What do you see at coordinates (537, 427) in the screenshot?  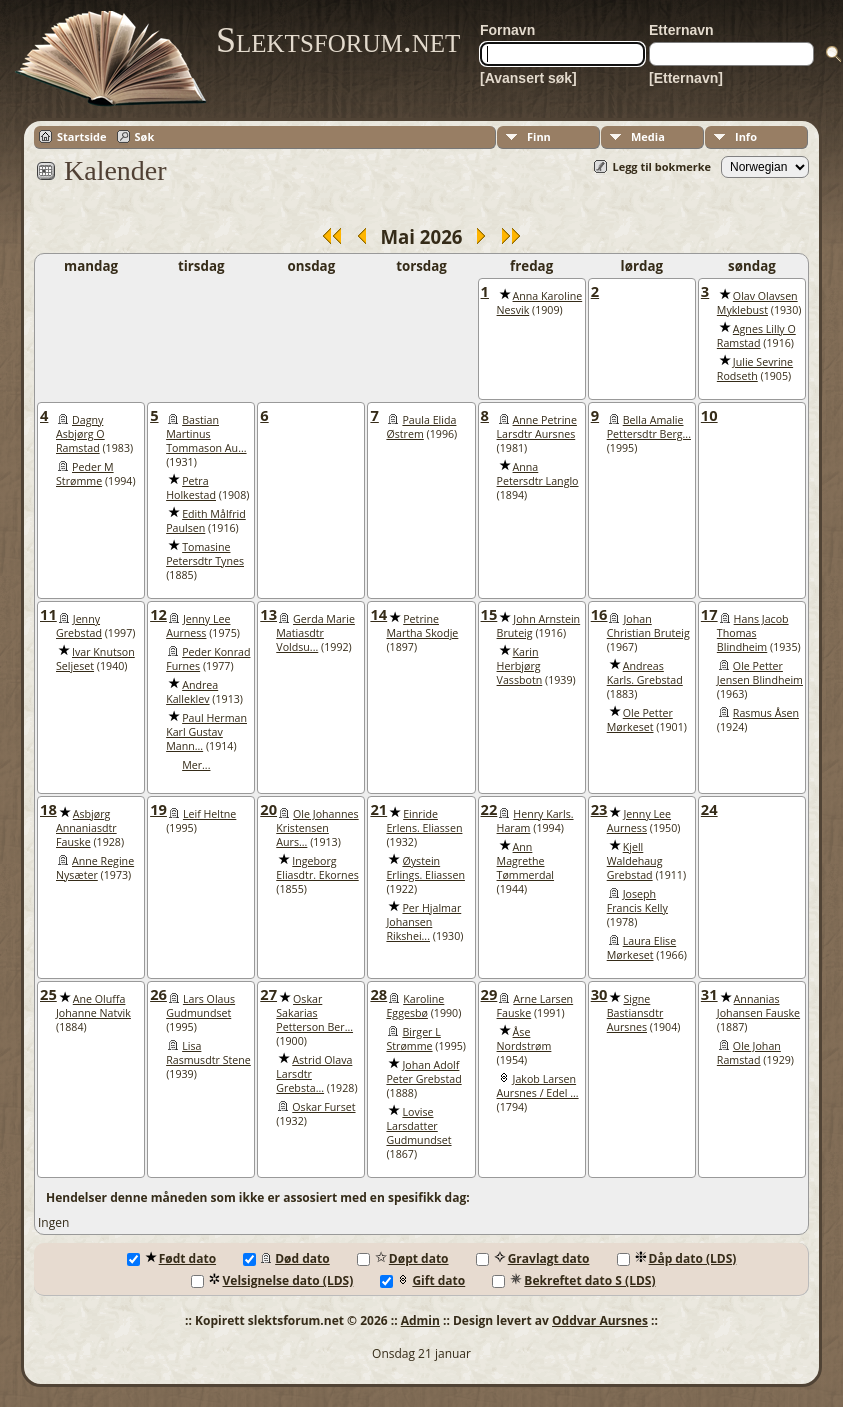 I see `Anne Petrine Larsdtr Aursnes` at bounding box center [537, 427].